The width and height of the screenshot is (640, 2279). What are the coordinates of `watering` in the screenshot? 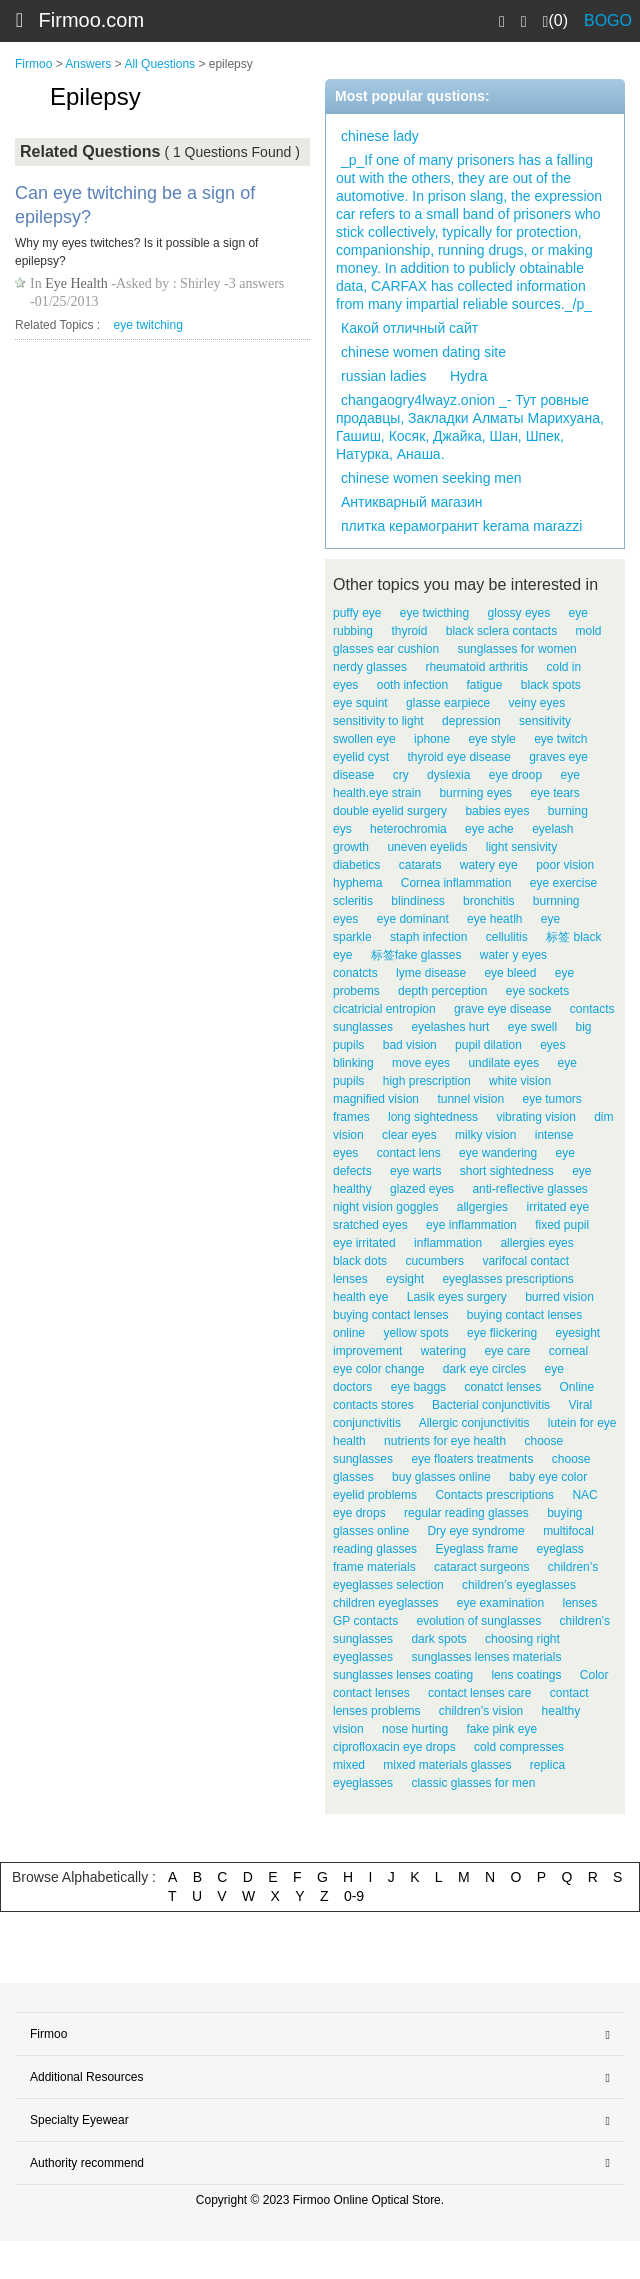 It's located at (443, 1351).